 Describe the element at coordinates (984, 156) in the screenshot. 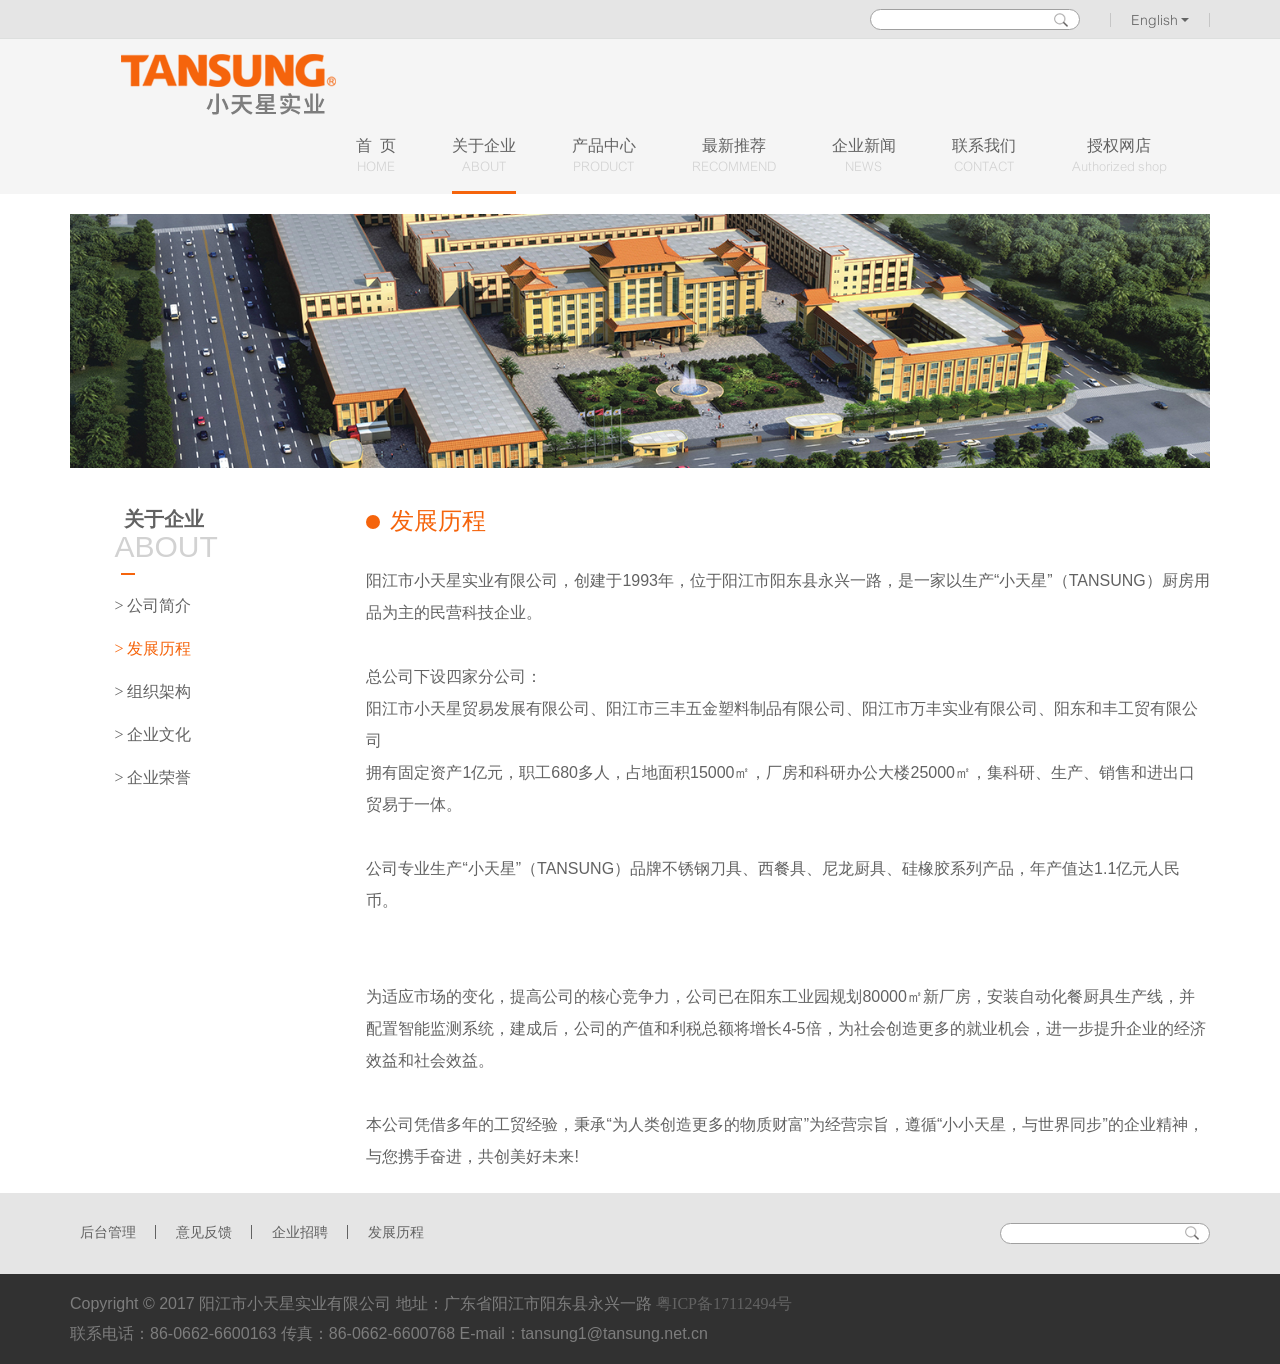

I see `联系我们` at that location.